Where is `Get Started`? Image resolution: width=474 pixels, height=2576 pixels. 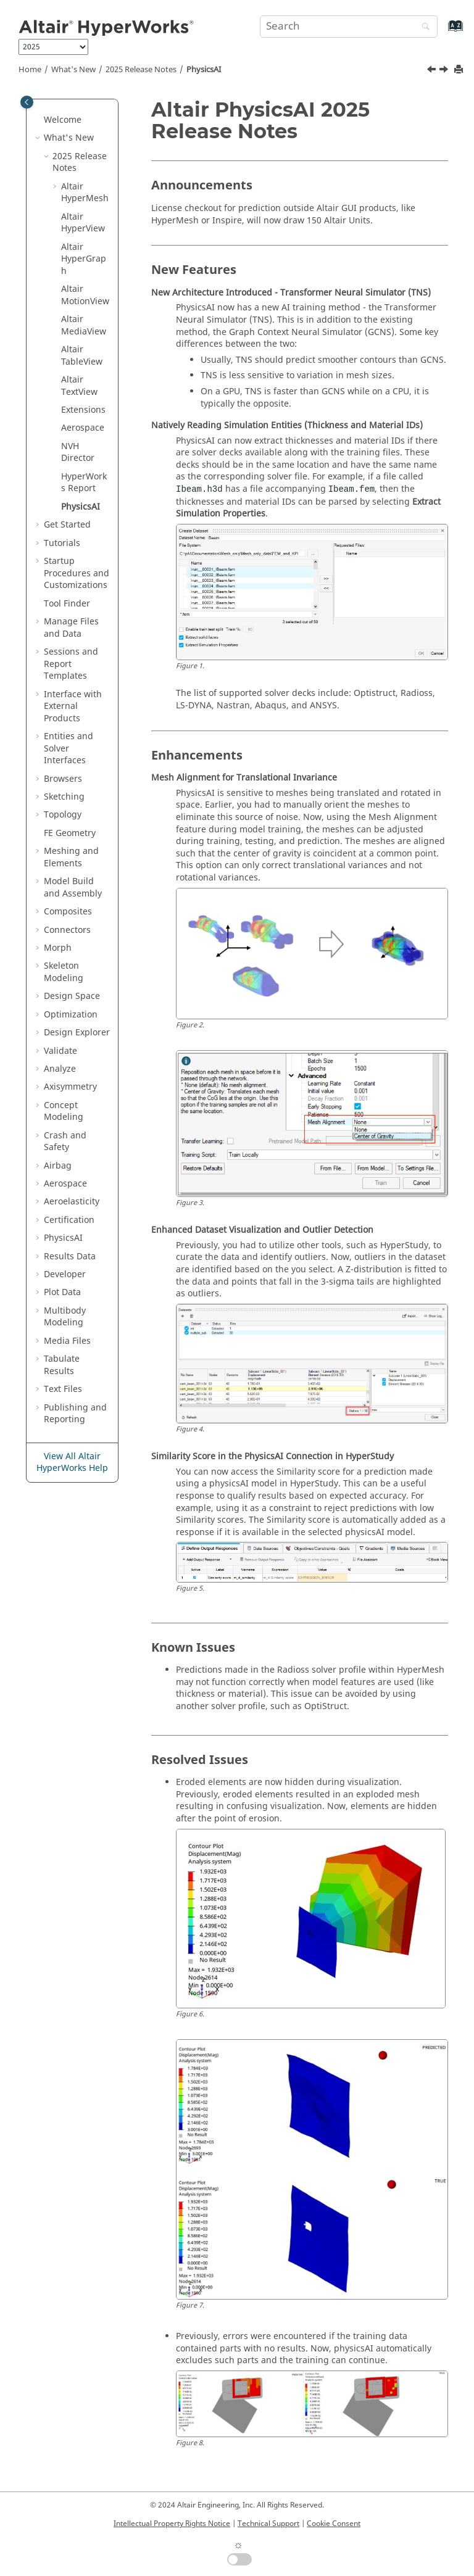 Get Started is located at coordinates (67, 524).